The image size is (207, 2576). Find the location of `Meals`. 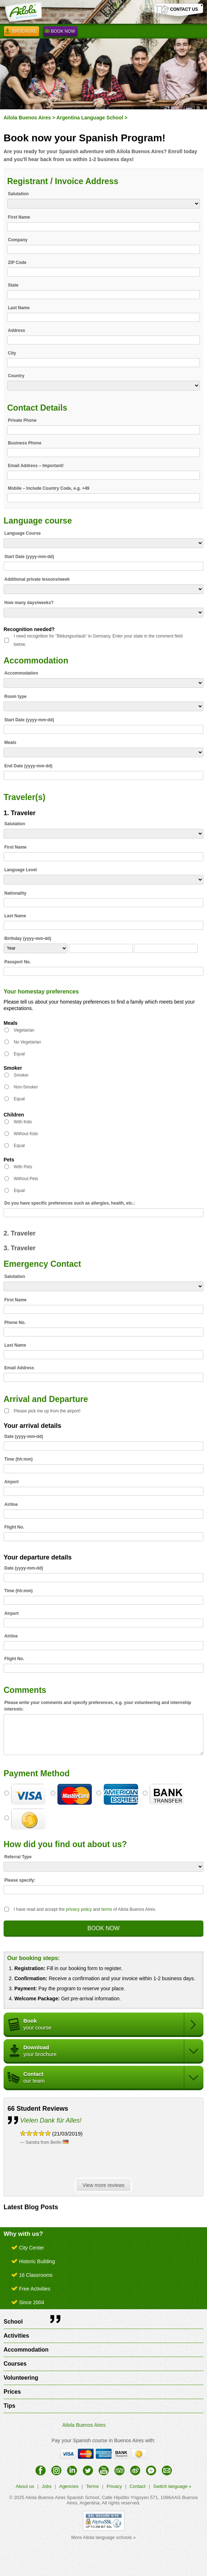

Meals is located at coordinates (10, 742).